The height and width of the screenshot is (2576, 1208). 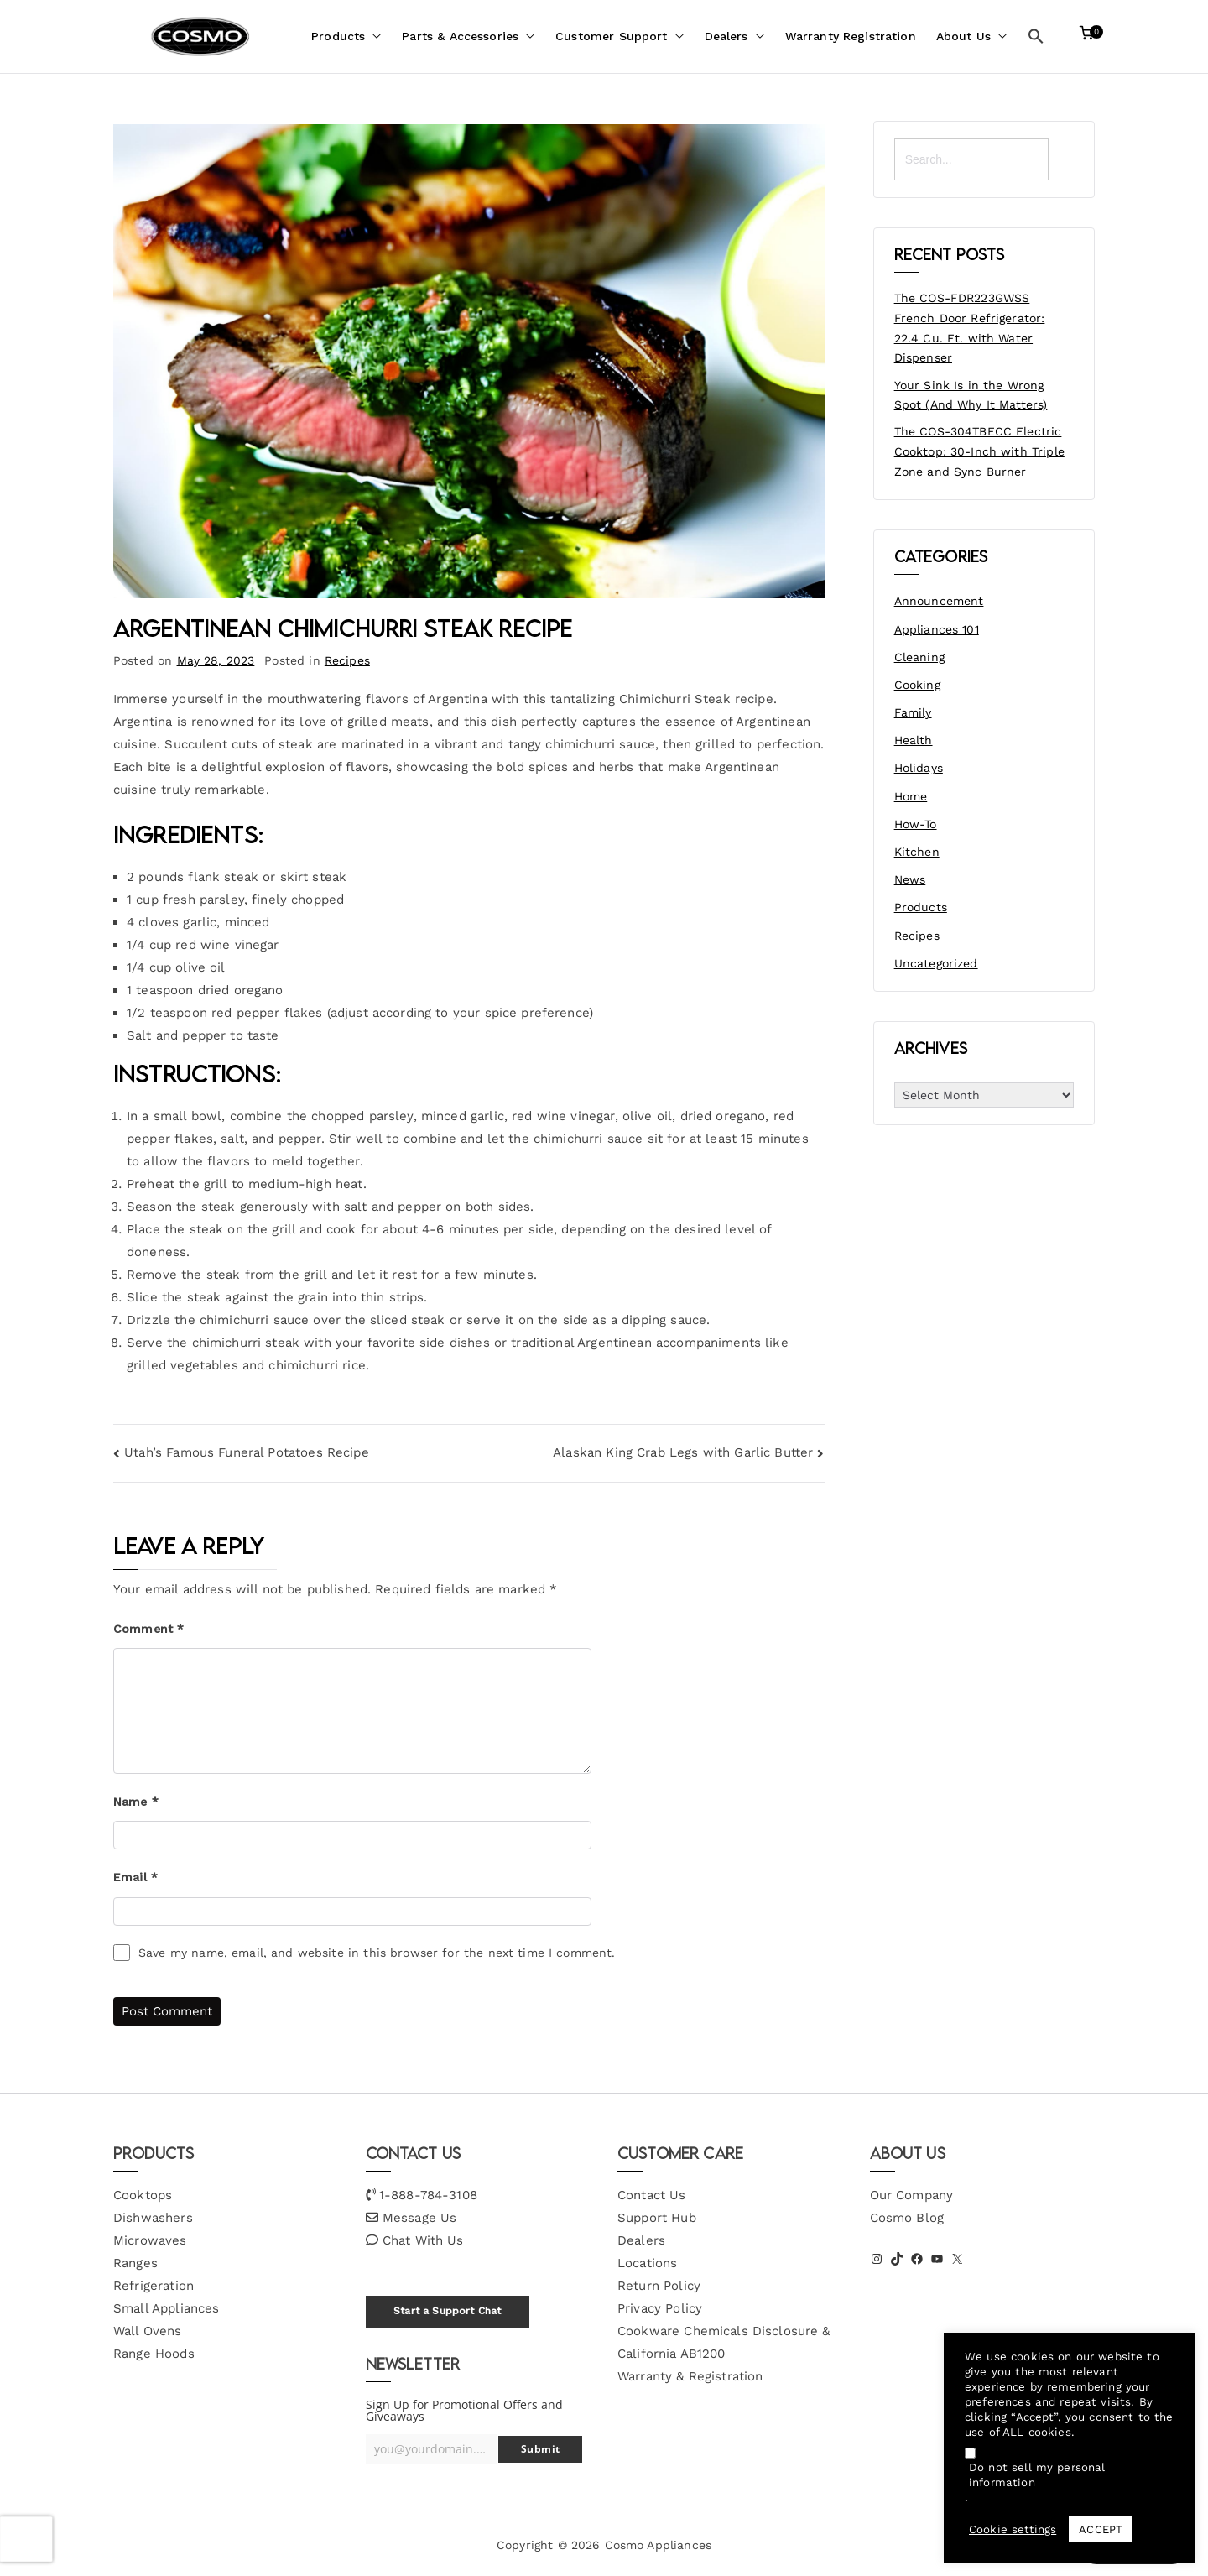 What do you see at coordinates (150, 2240) in the screenshot?
I see `Microwaves` at bounding box center [150, 2240].